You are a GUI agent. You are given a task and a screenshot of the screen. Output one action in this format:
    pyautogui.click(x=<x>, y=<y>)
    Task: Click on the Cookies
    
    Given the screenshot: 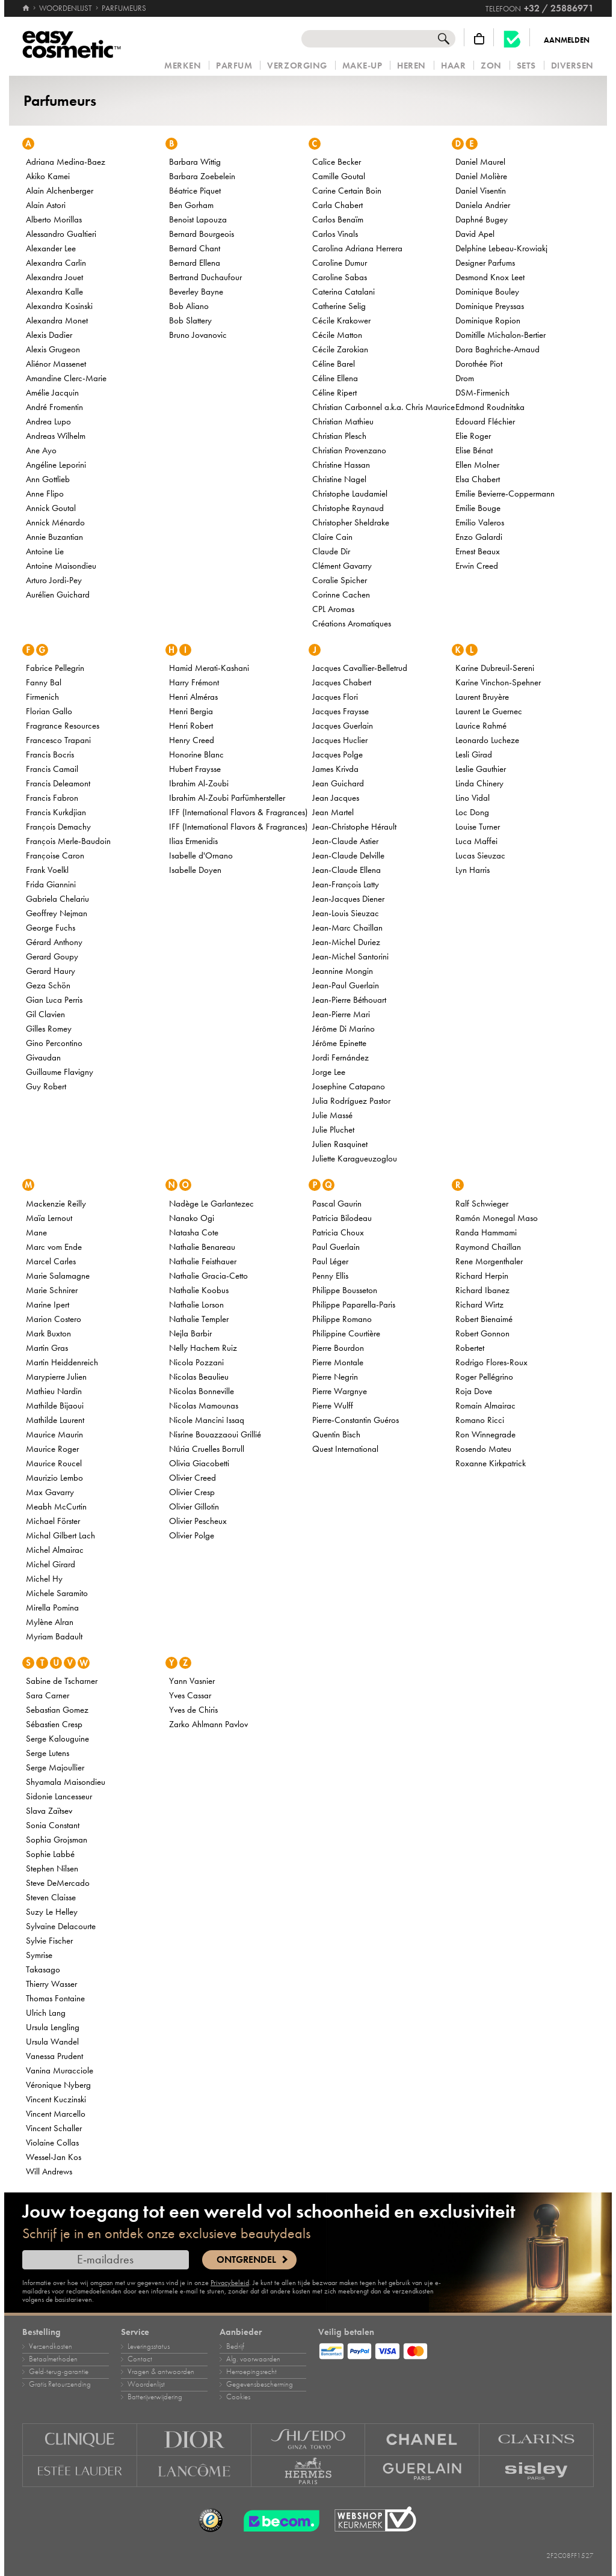 What is the action you would take?
    pyautogui.click(x=238, y=2397)
    